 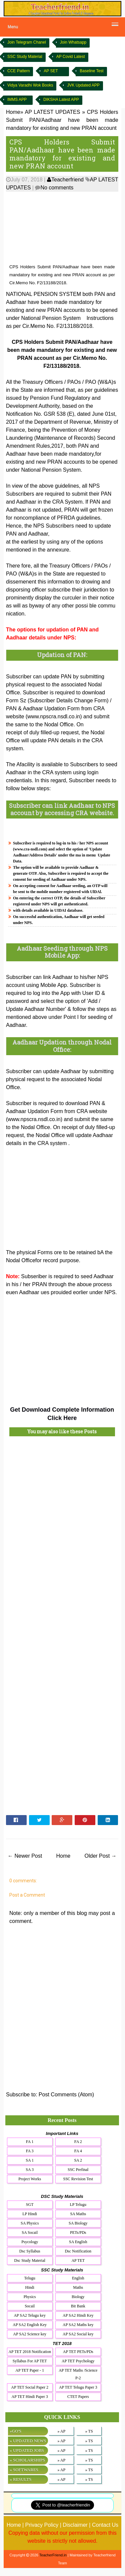 What do you see at coordinates (56, 187) in the screenshot?
I see `No comments` at bounding box center [56, 187].